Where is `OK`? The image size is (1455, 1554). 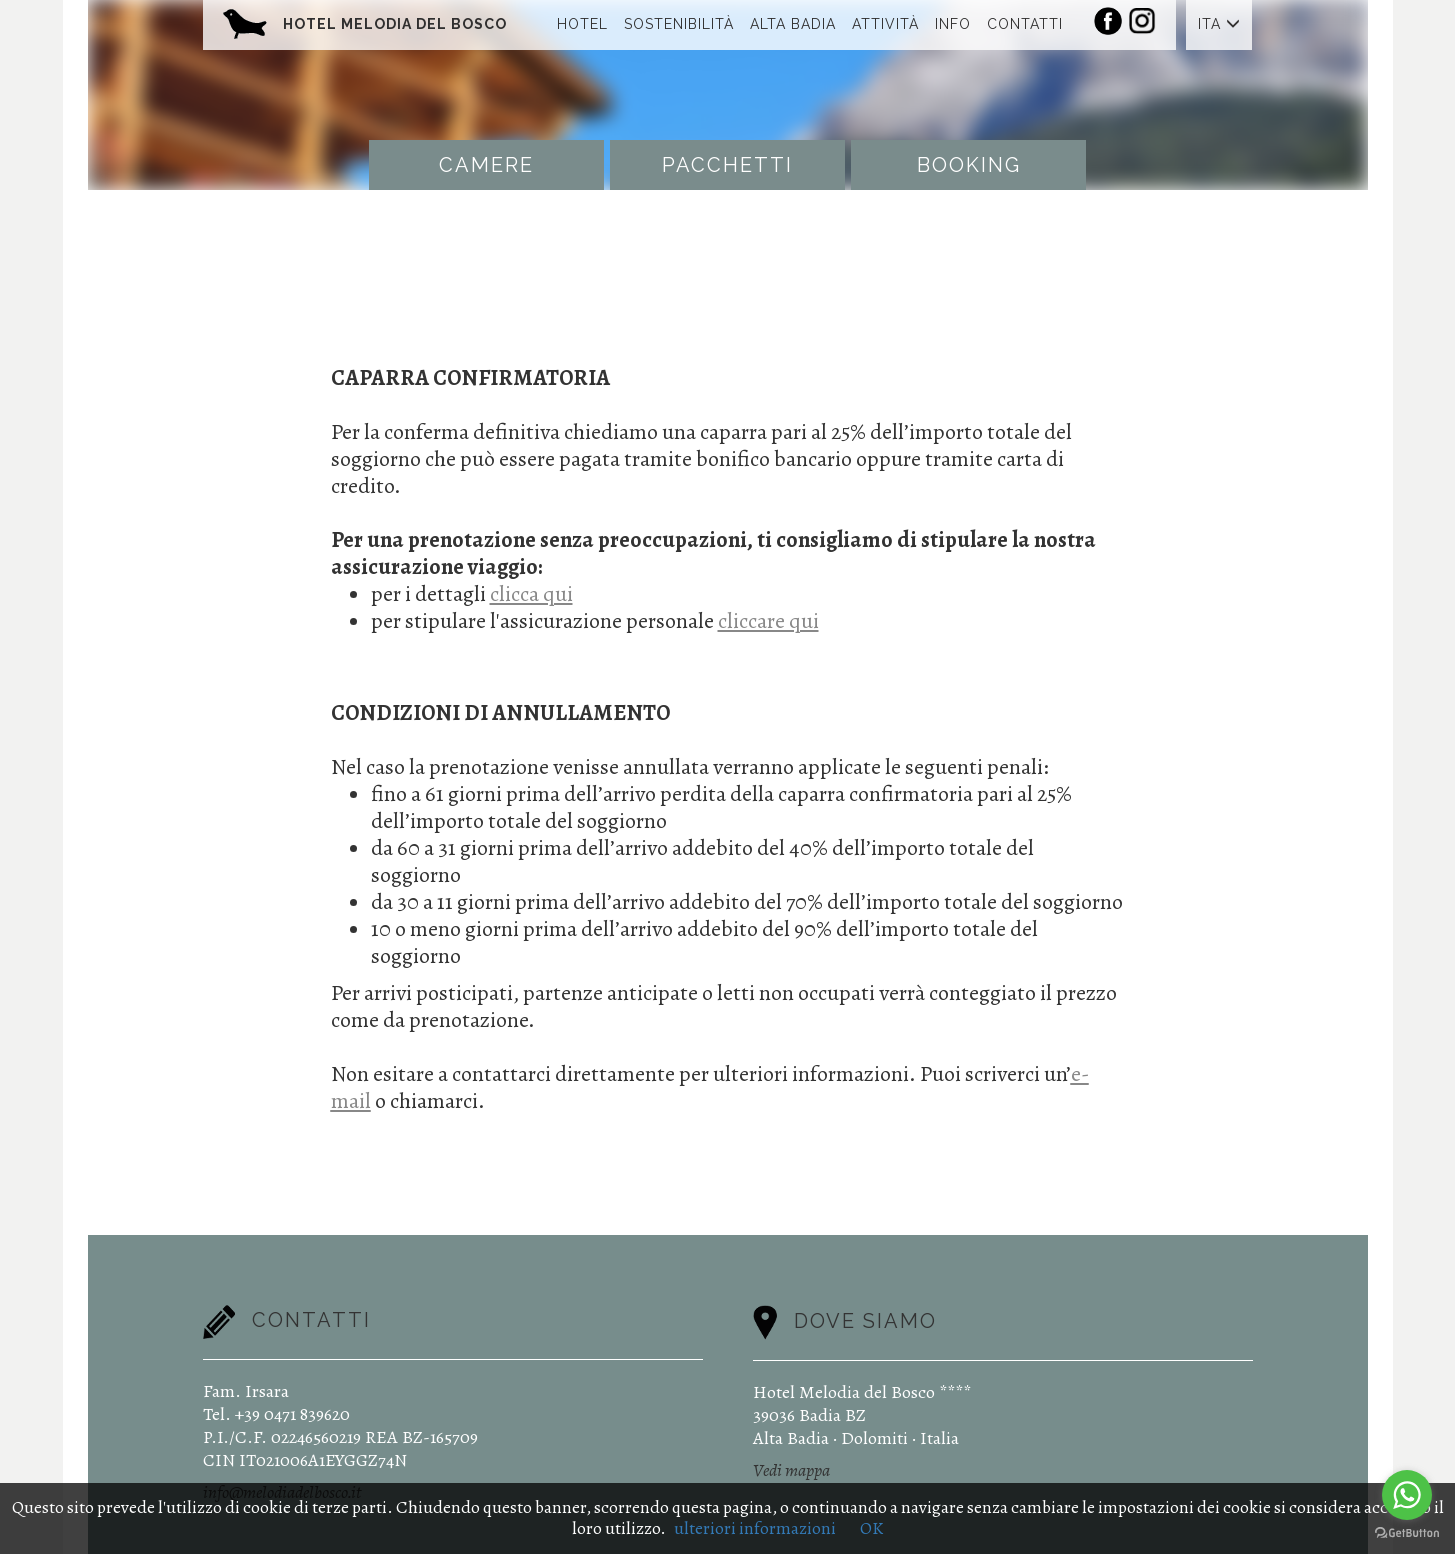 OK is located at coordinates (871, 1528).